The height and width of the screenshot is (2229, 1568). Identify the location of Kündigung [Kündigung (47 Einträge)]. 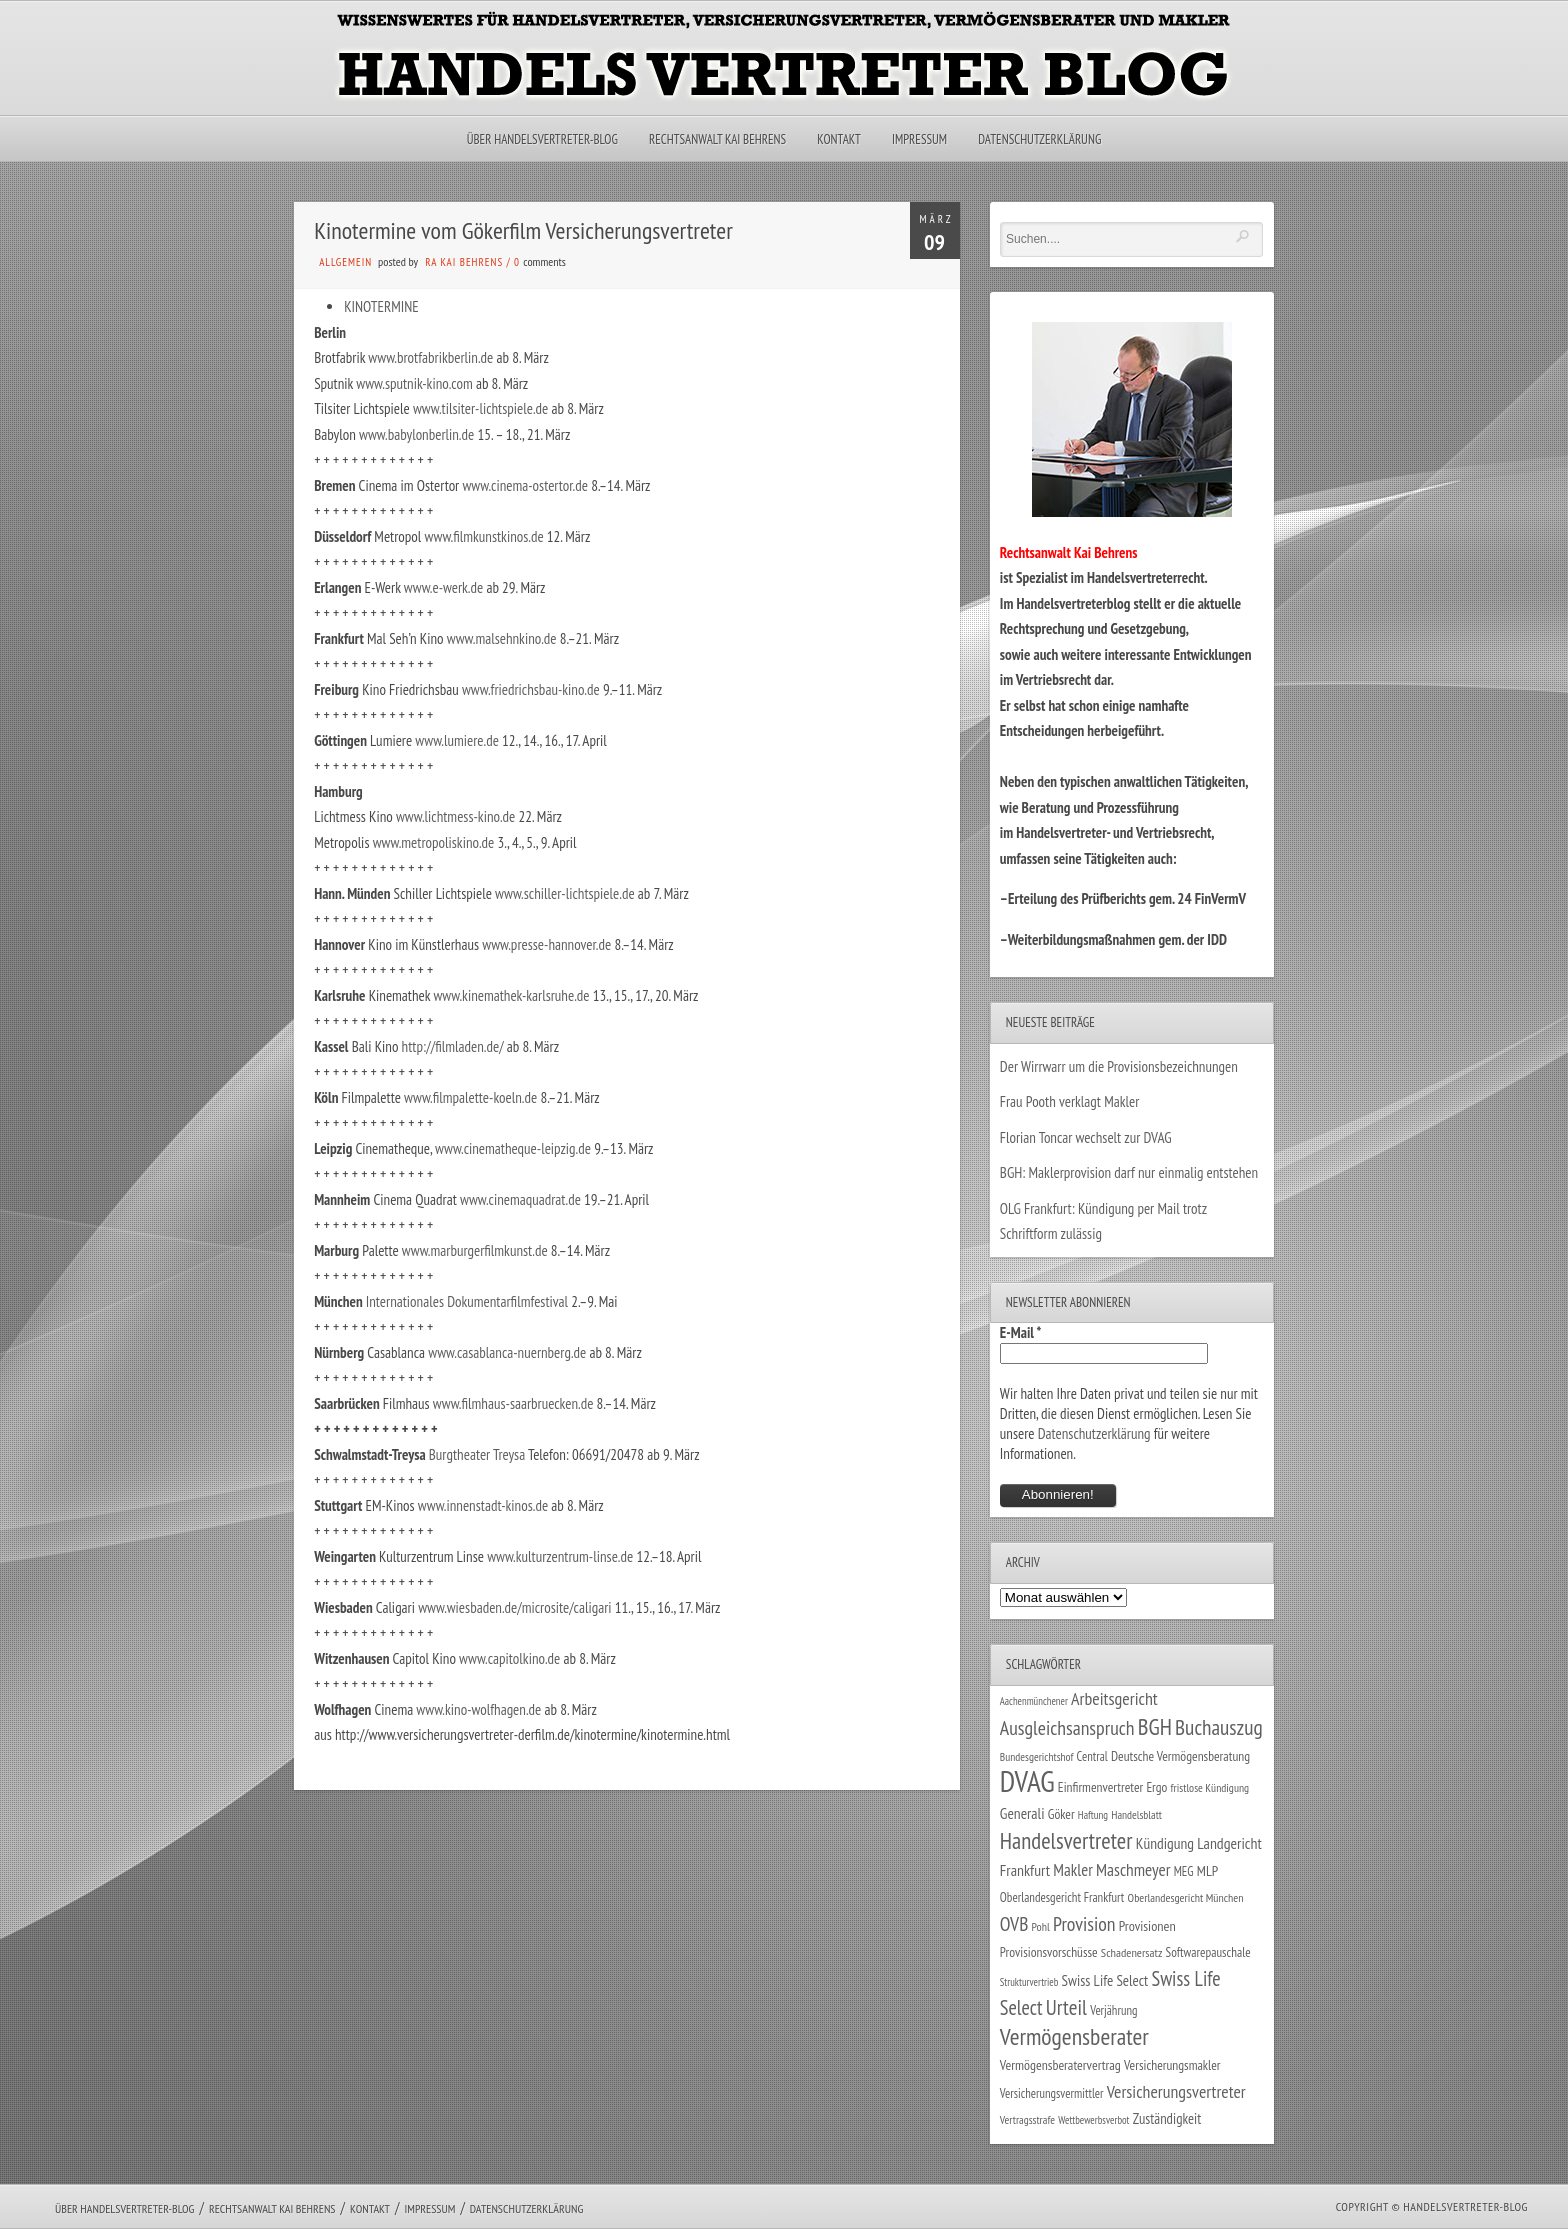
(1165, 1843).